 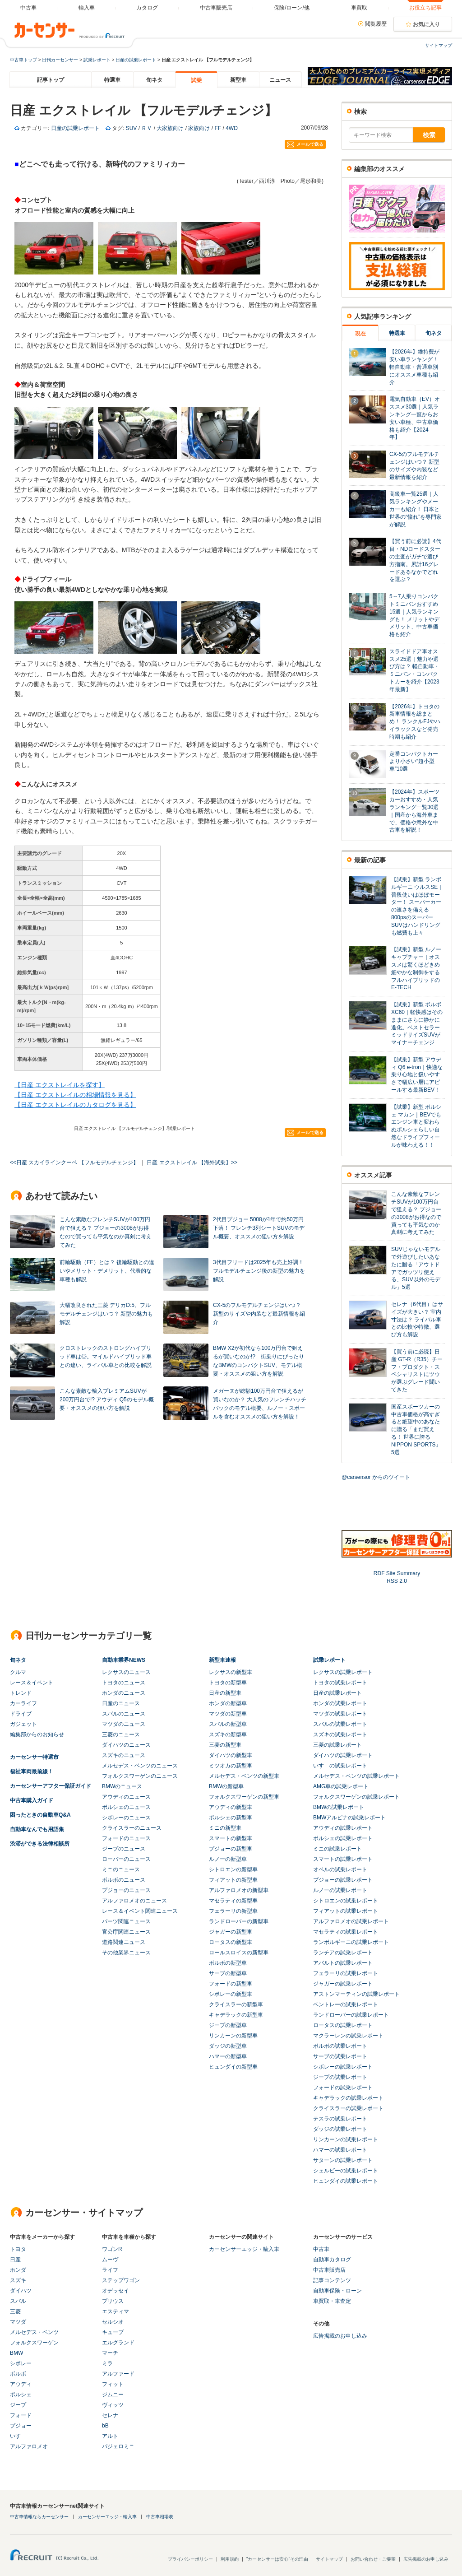 I want to click on レクサスの新型車, so click(x=230, y=1672).